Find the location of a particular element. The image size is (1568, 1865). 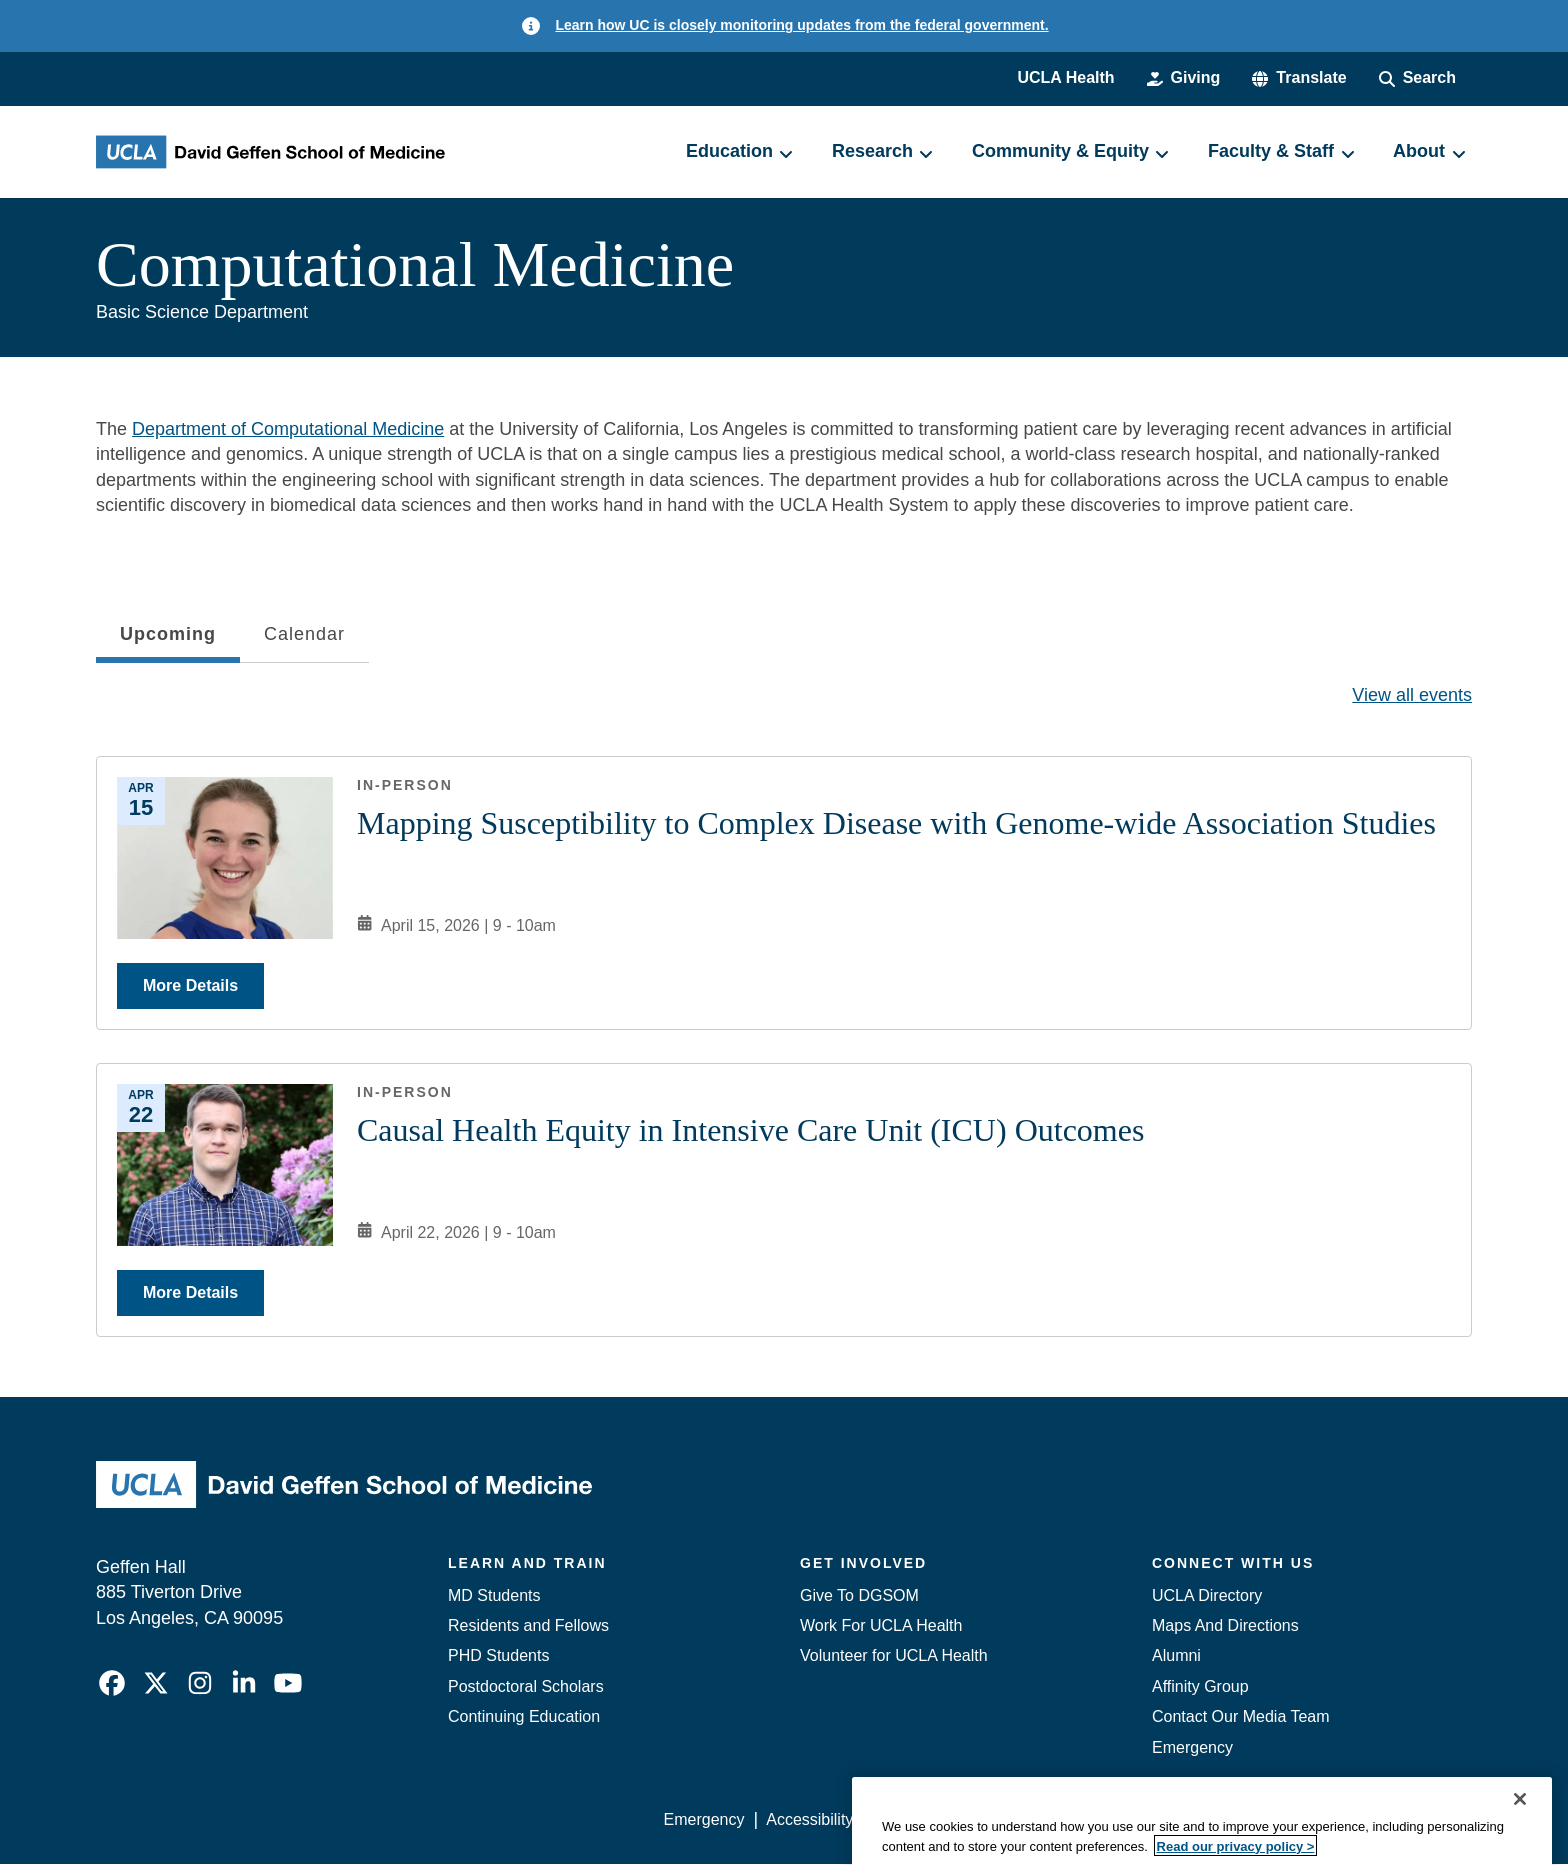

Alumni is located at coordinates (1176, 1655).